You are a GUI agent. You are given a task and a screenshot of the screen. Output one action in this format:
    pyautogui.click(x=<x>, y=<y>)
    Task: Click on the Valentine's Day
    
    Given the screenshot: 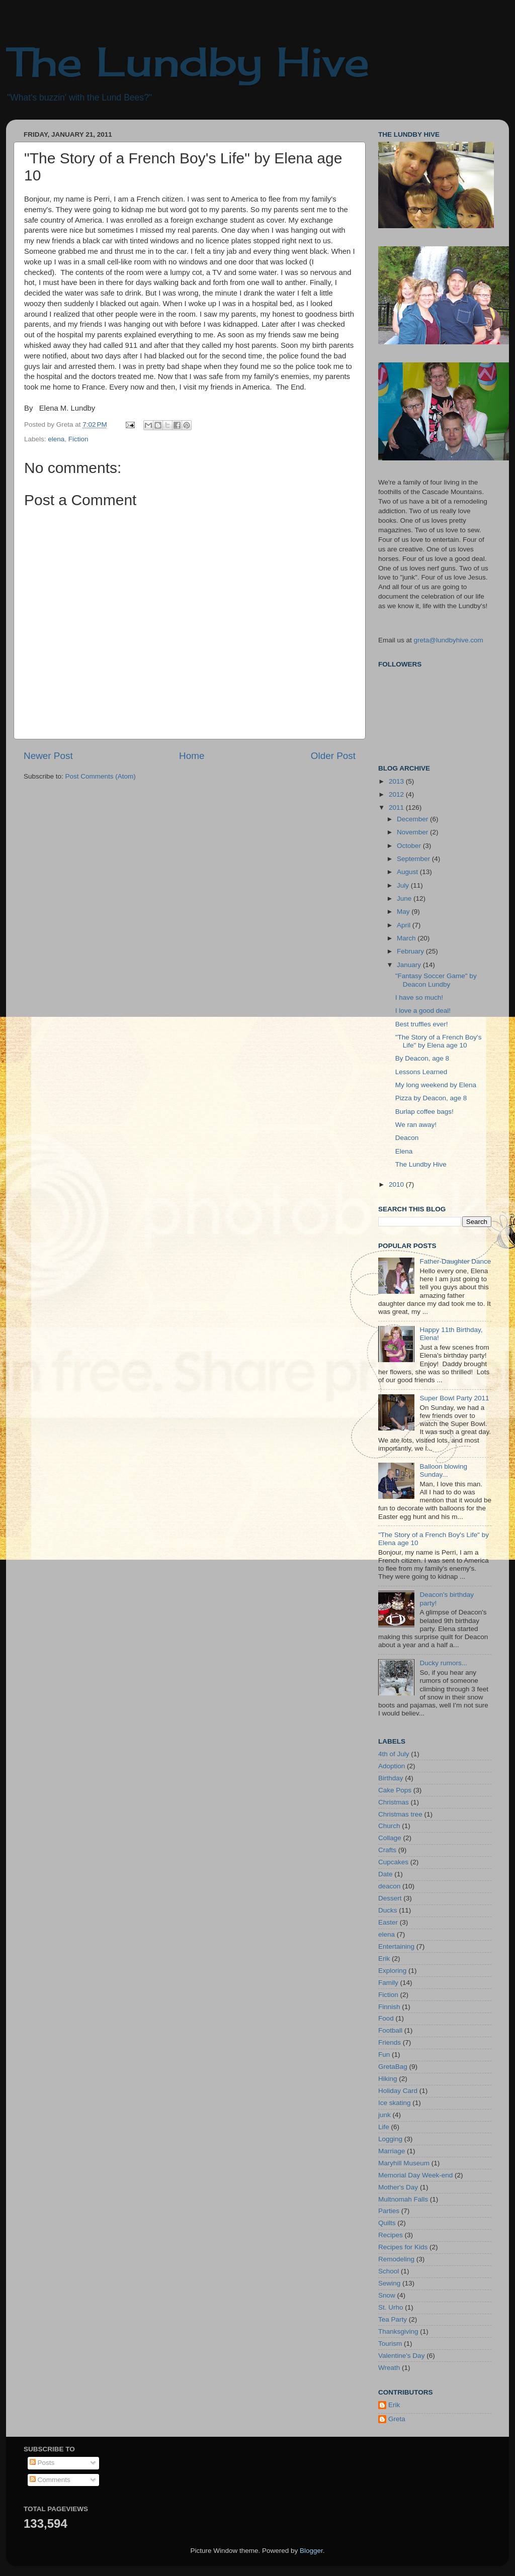 What is the action you would take?
    pyautogui.click(x=401, y=2355)
    